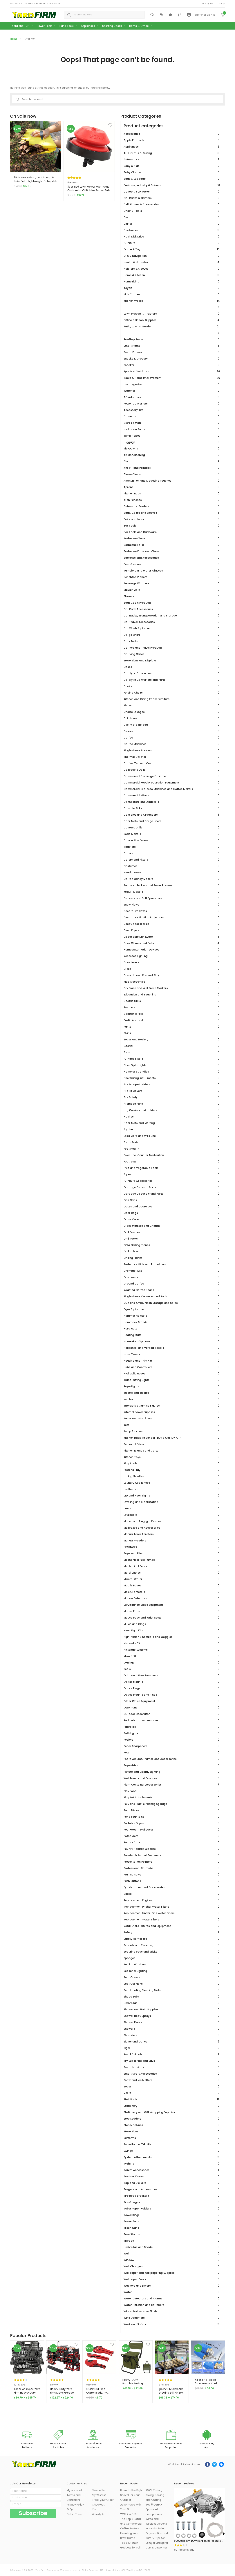  I want to click on Stationery and Gift Wrapping Supplies, so click(172, 2112).